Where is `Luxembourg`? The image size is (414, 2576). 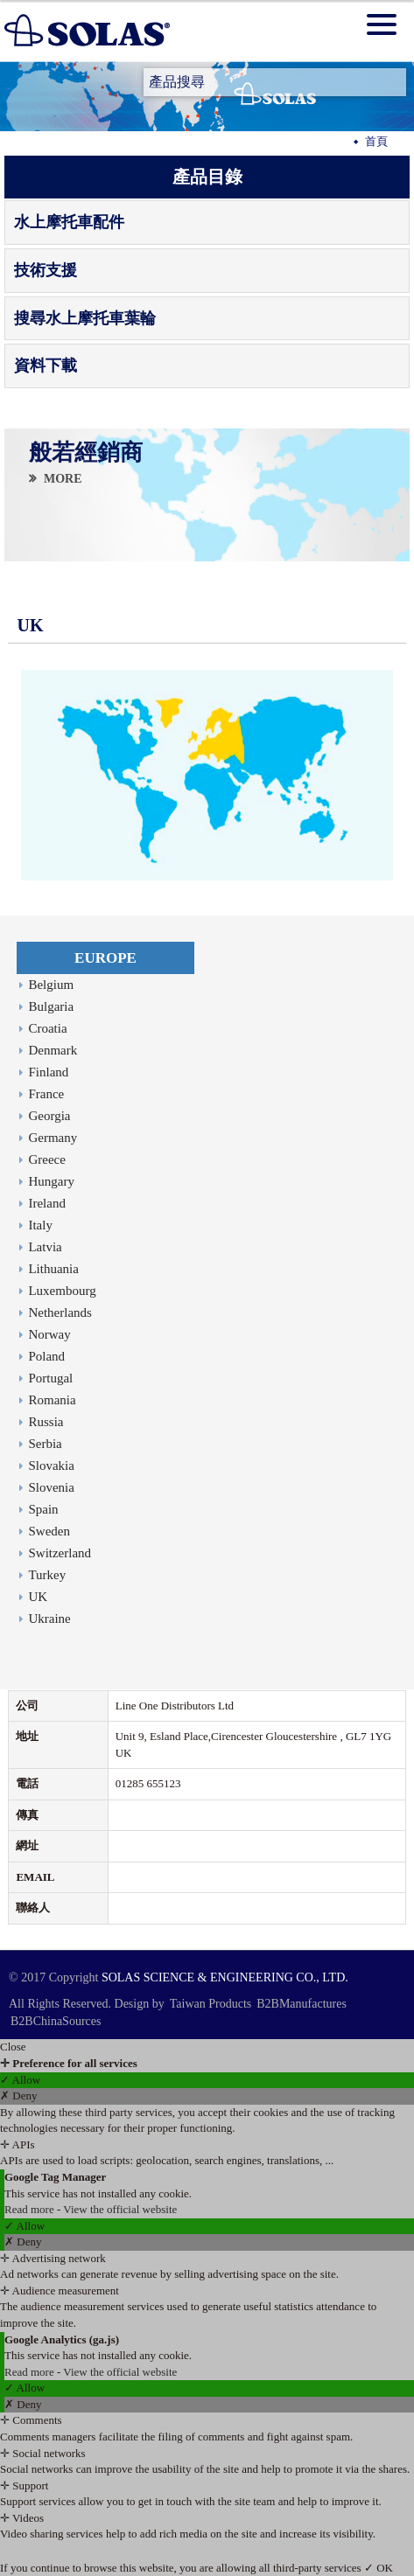 Luxembourg is located at coordinates (61, 1291).